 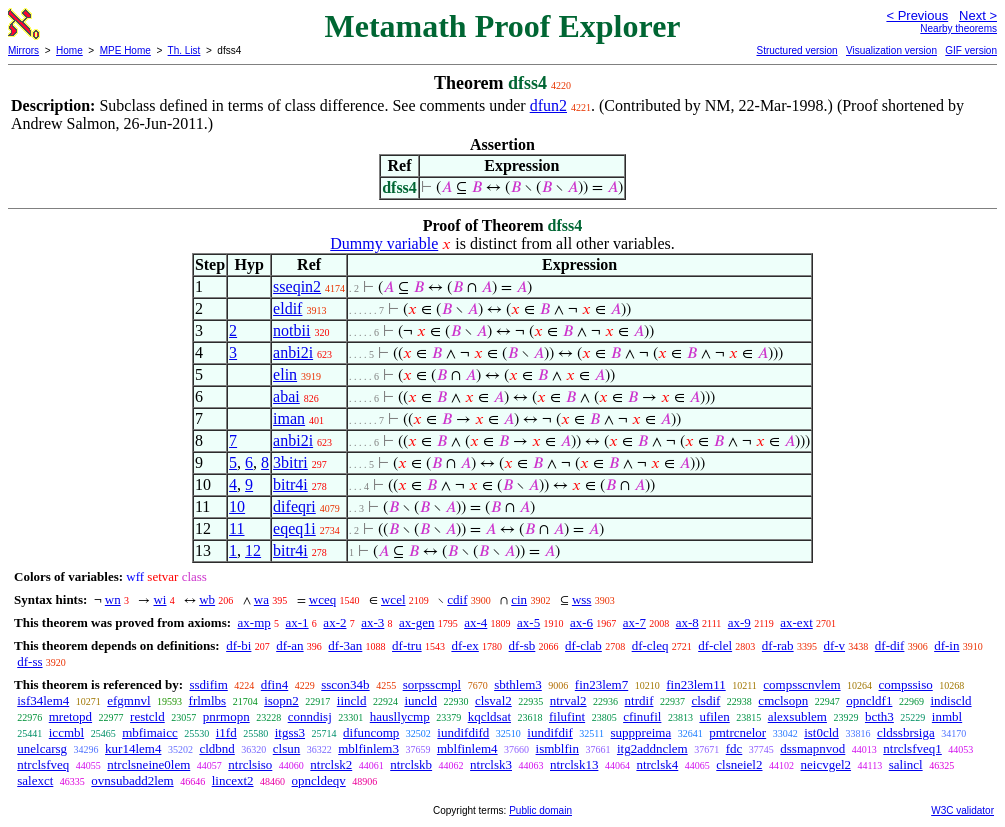 I want to click on conndisj, so click(x=310, y=716).